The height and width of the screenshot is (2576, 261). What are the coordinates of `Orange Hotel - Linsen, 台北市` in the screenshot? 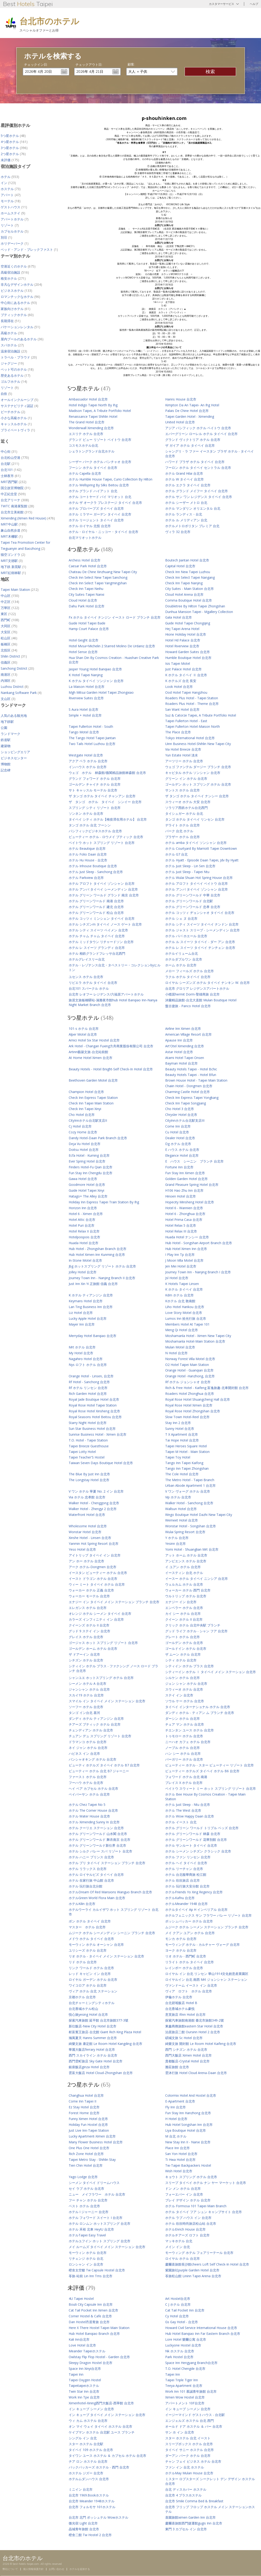 It's located at (91, 1376).